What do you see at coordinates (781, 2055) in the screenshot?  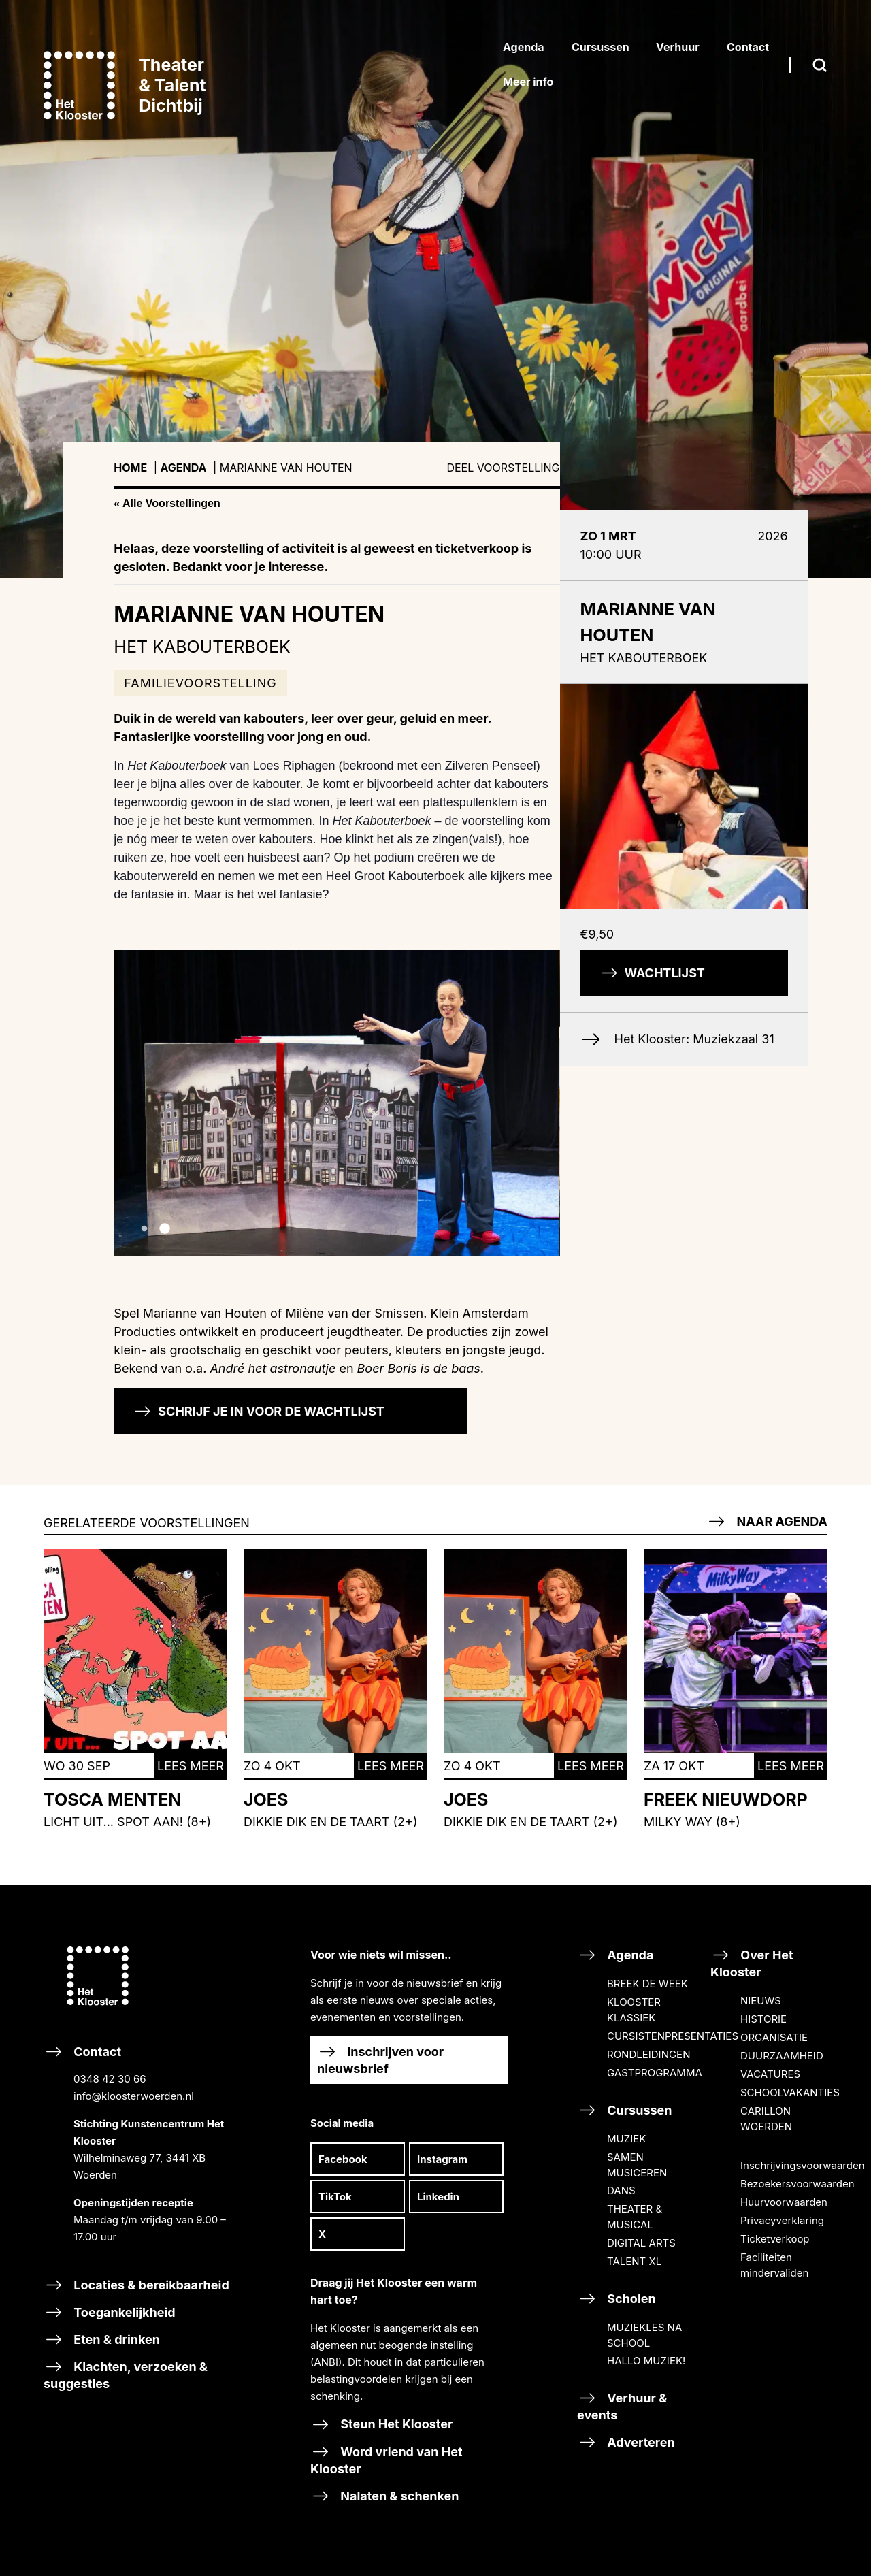 I see `DUURZAAMHEID` at bounding box center [781, 2055].